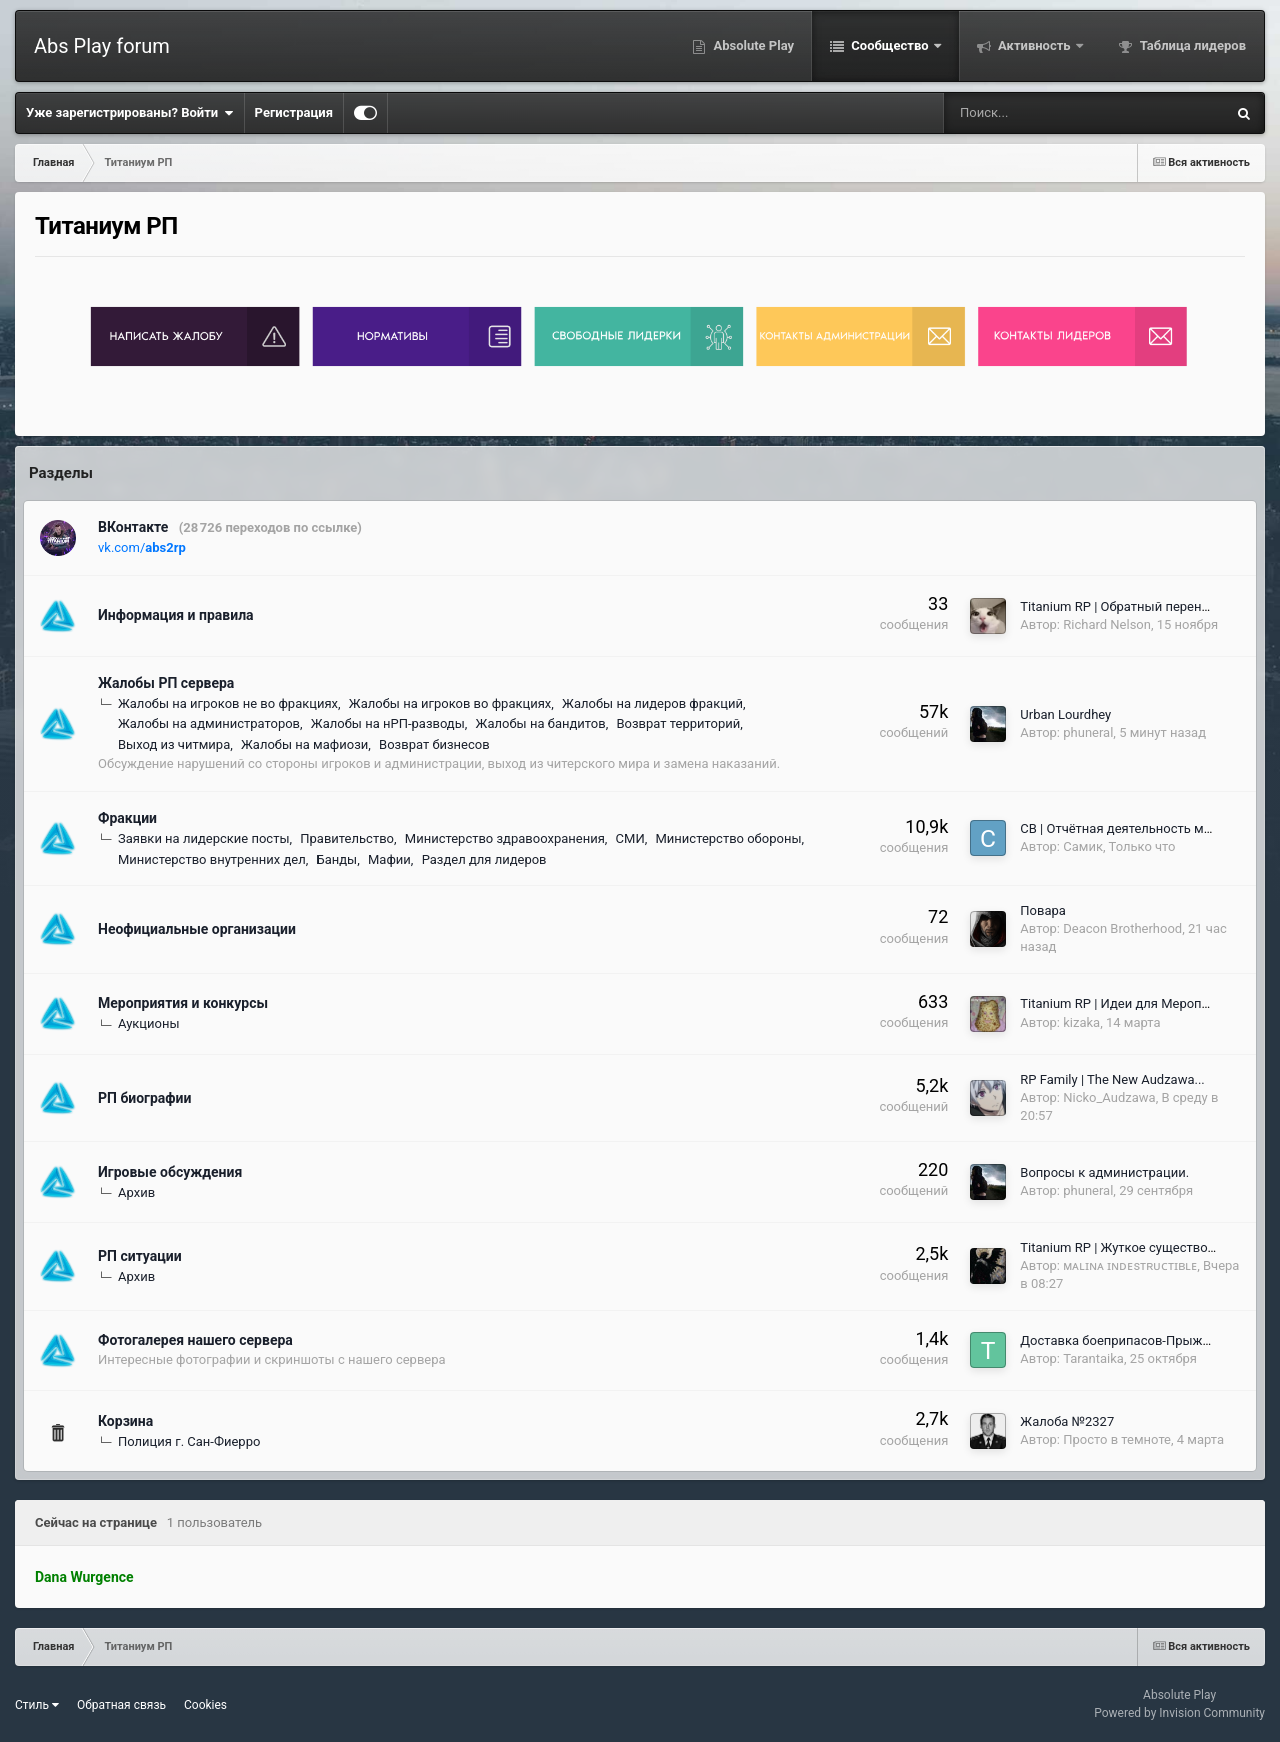 The height and width of the screenshot is (1742, 1280). Describe the element at coordinates (1067, 1421) in the screenshot. I see `Жалоба №2327` at that location.